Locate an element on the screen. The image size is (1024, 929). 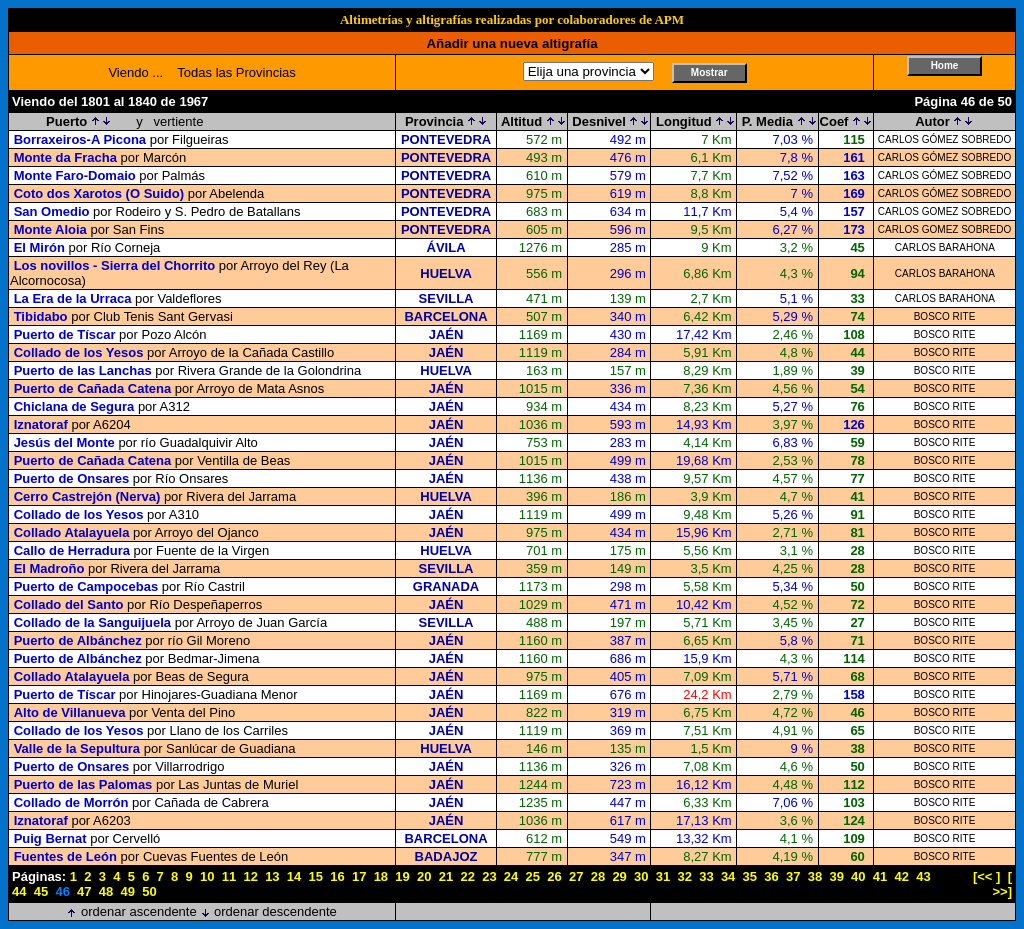
44 is located at coordinates (19, 891).